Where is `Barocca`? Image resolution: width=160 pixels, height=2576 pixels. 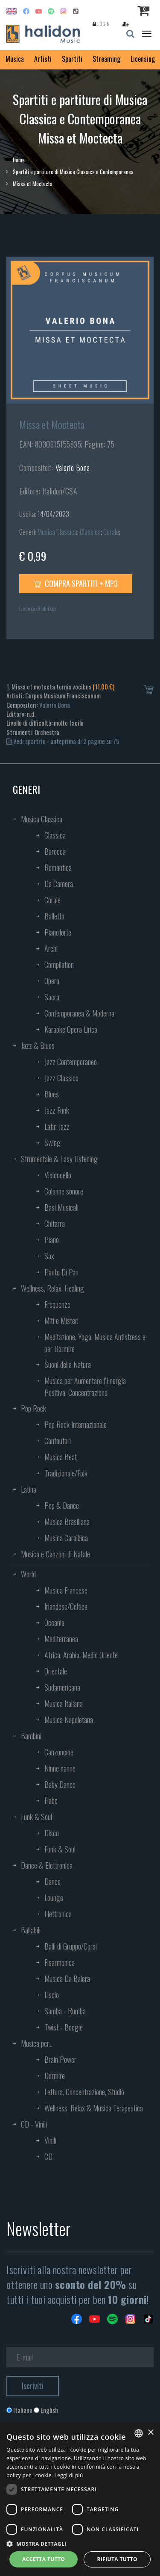 Barocca is located at coordinates (55, 851).